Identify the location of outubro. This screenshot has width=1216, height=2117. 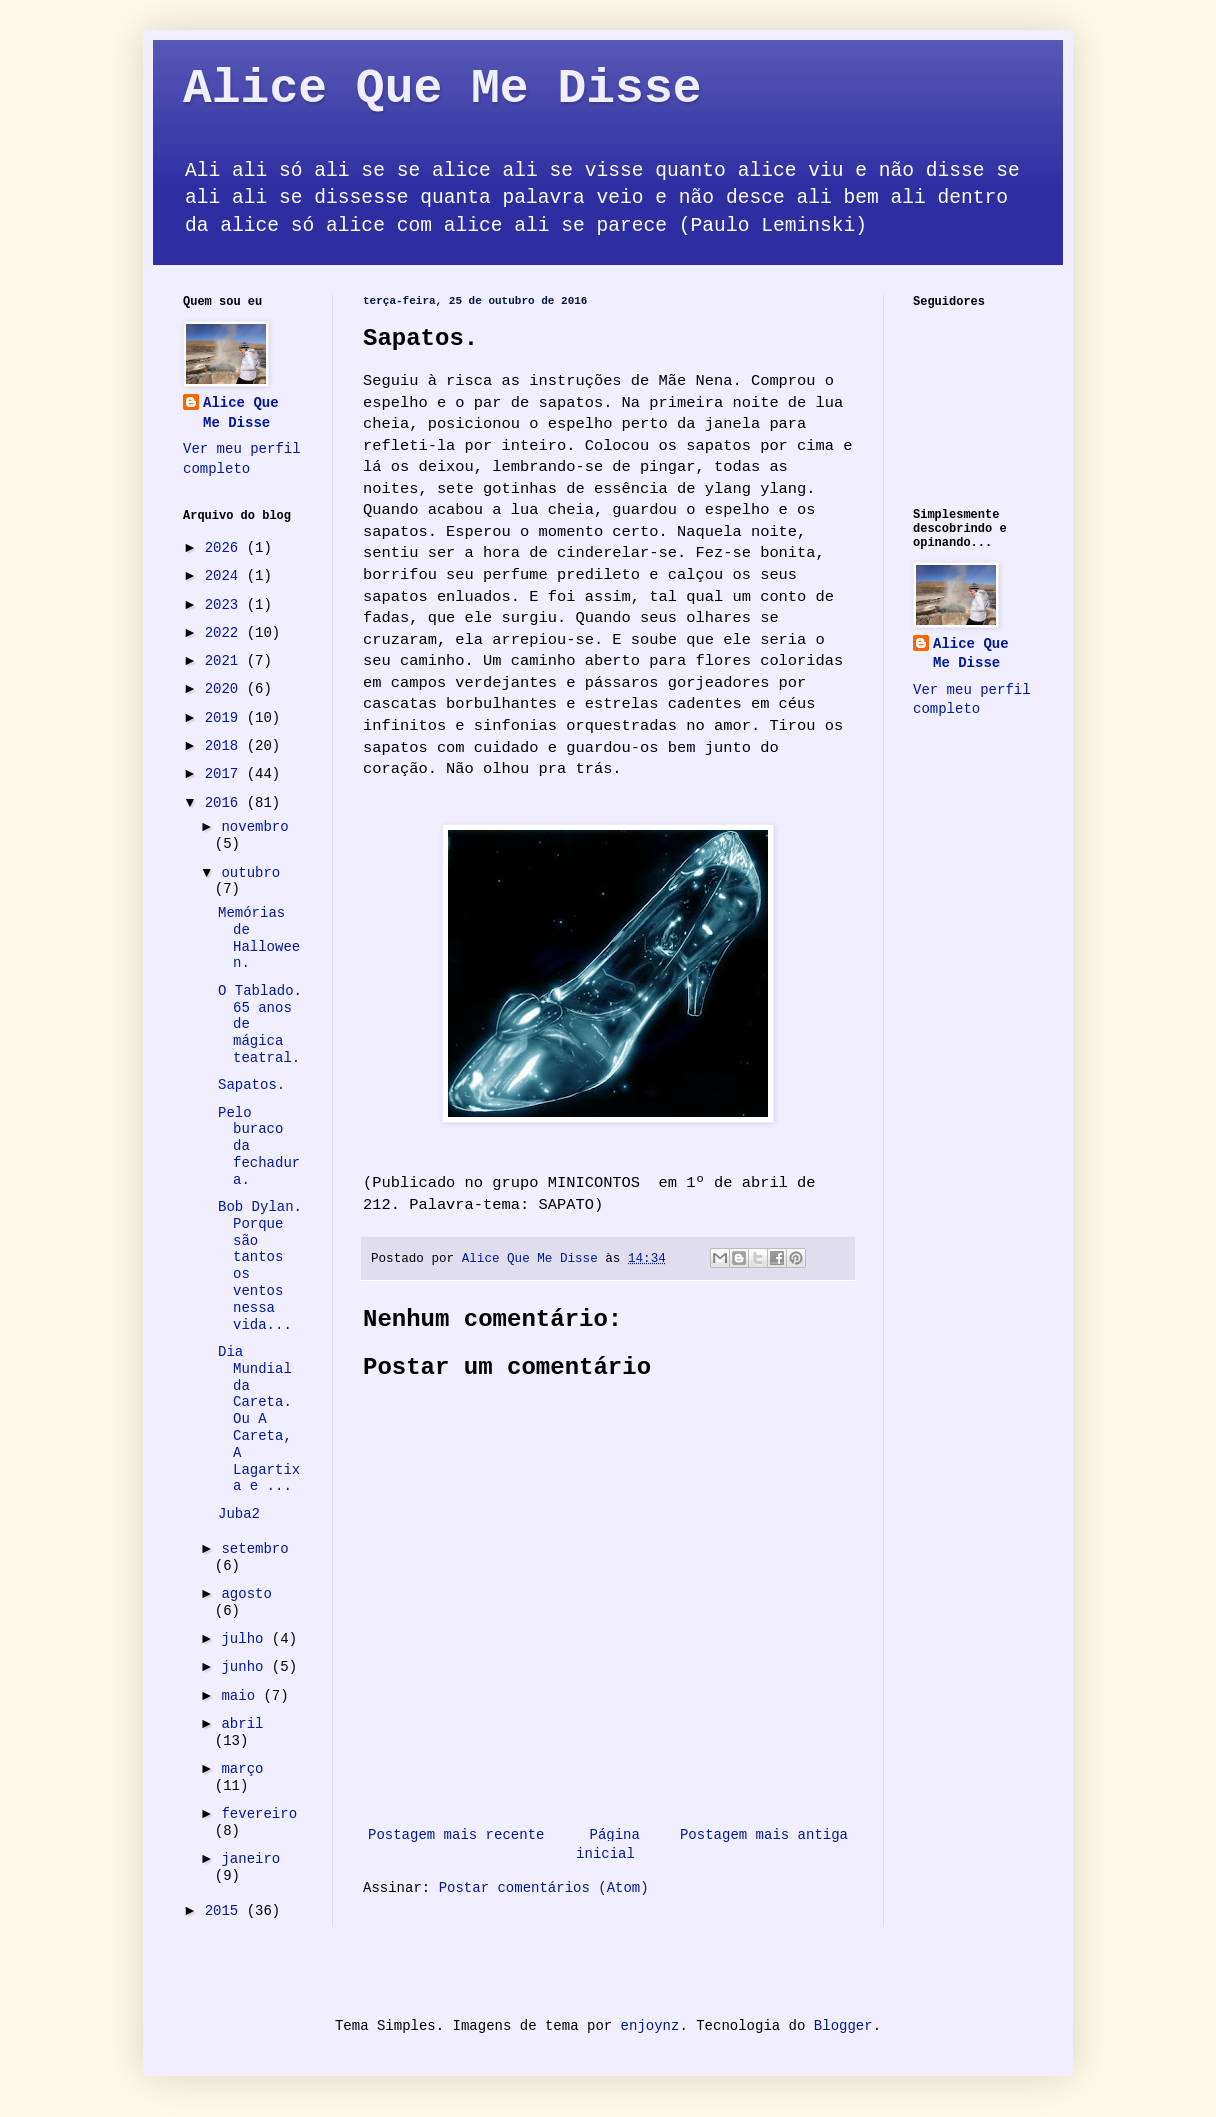
(250, 873).